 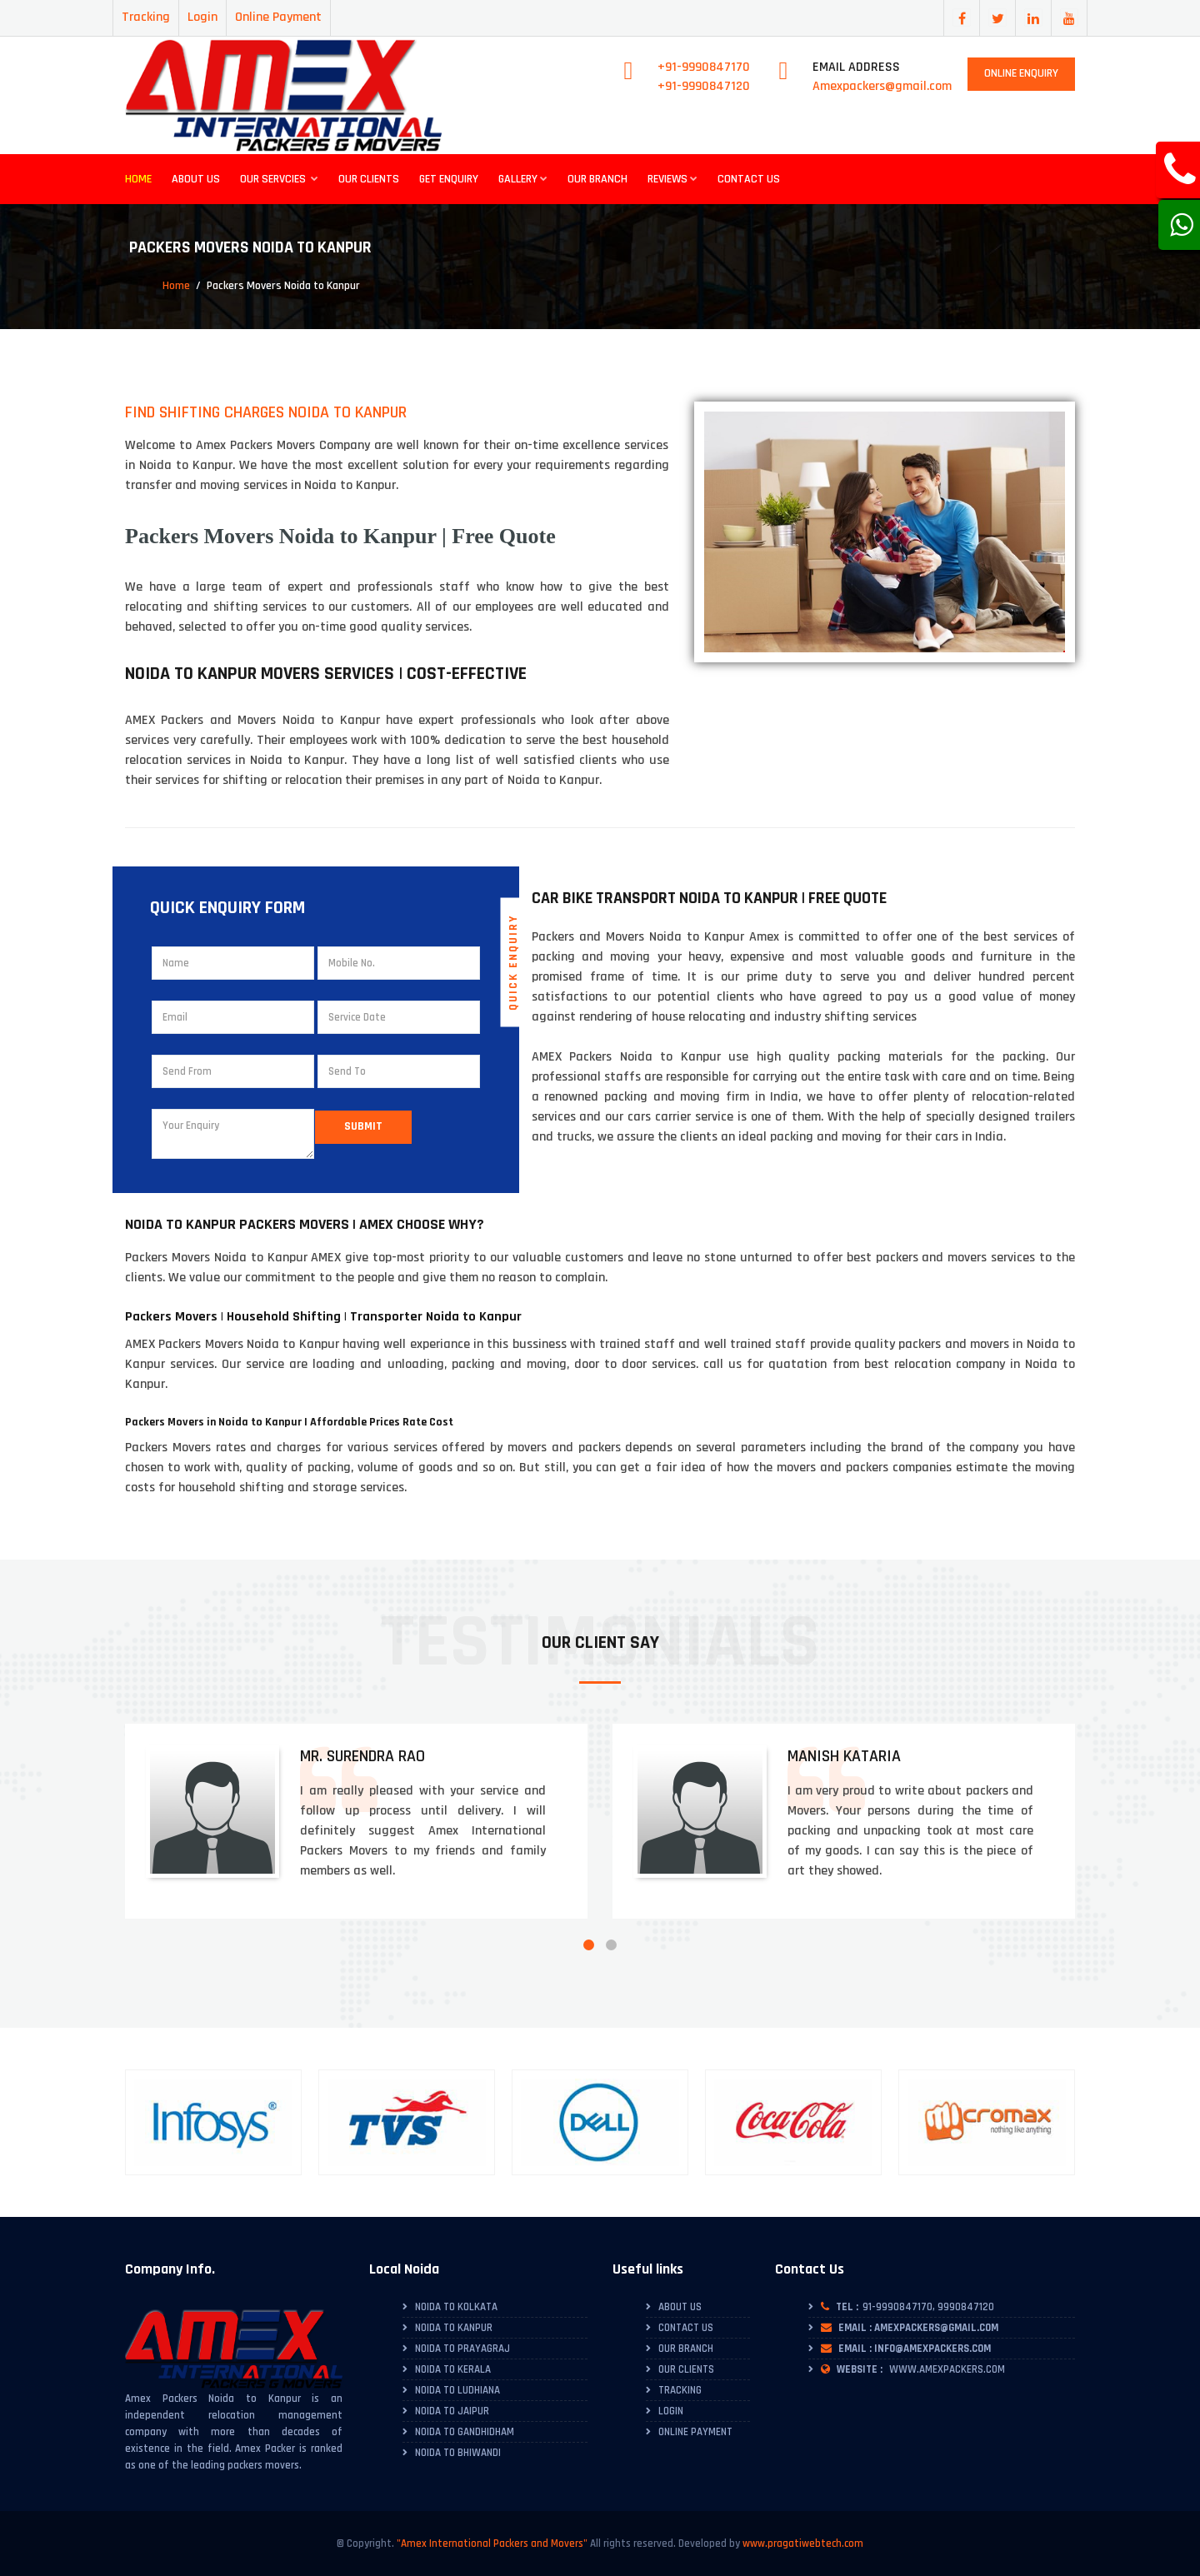 I want to click on Tracking, so click(x=146, y=17).